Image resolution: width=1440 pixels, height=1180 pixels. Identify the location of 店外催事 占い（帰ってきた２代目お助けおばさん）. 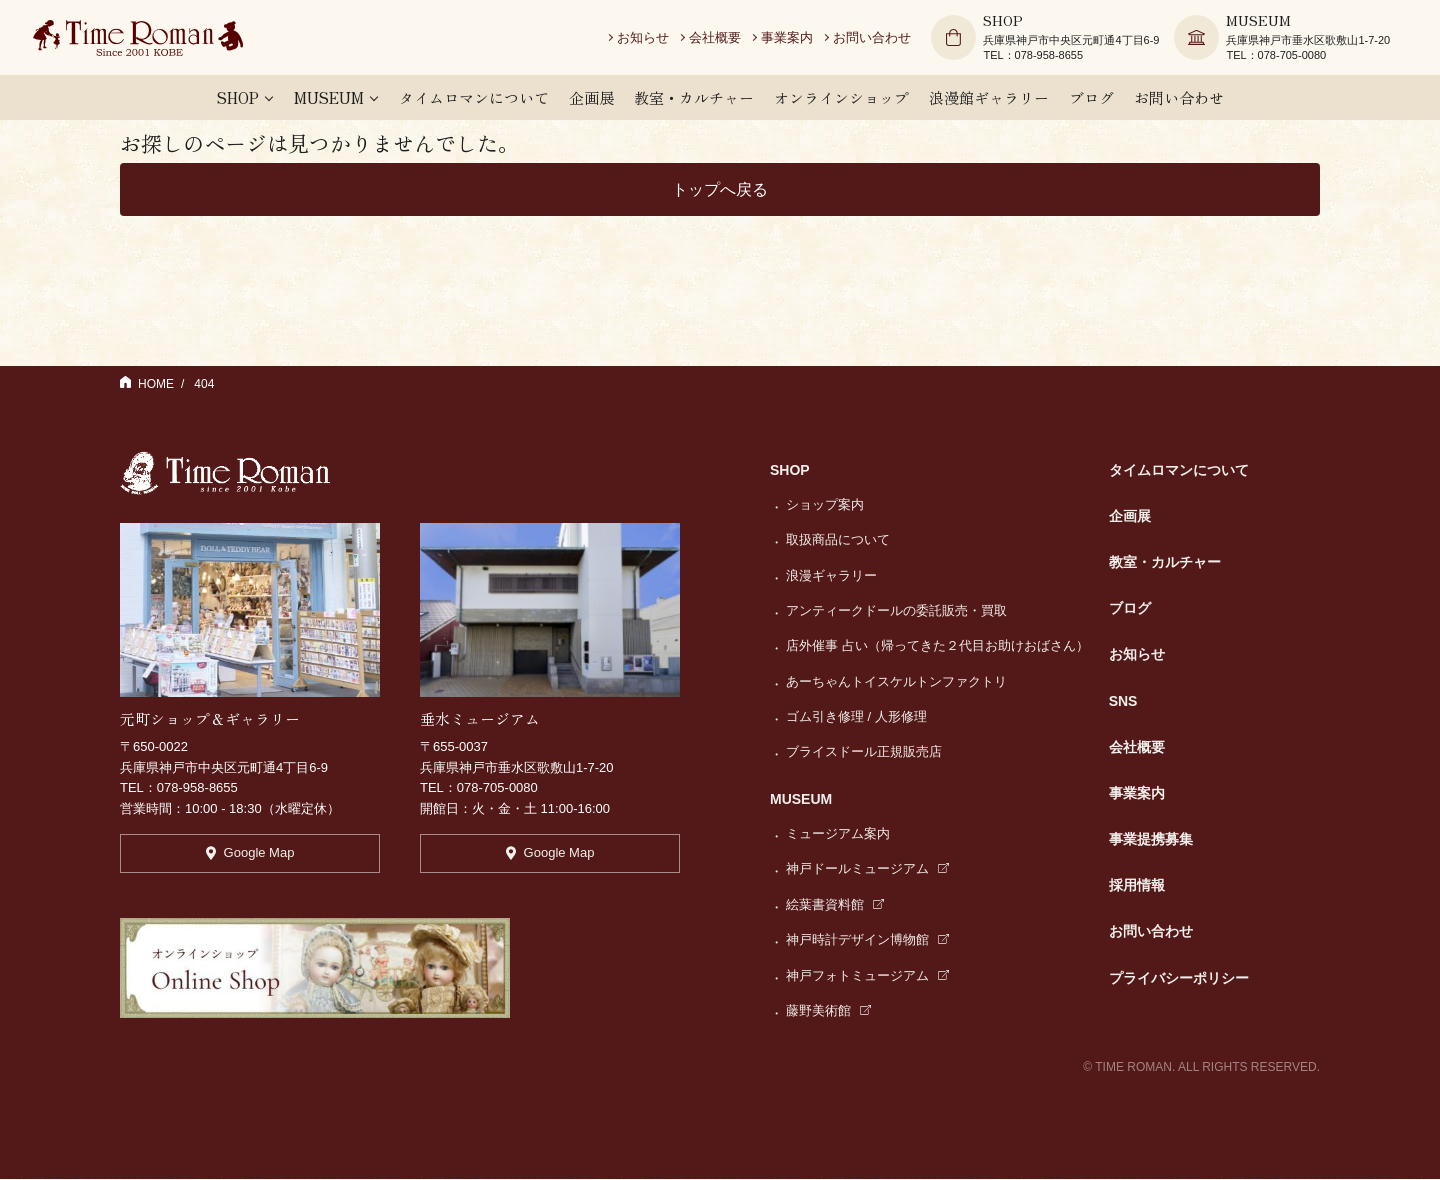
(937, 646).